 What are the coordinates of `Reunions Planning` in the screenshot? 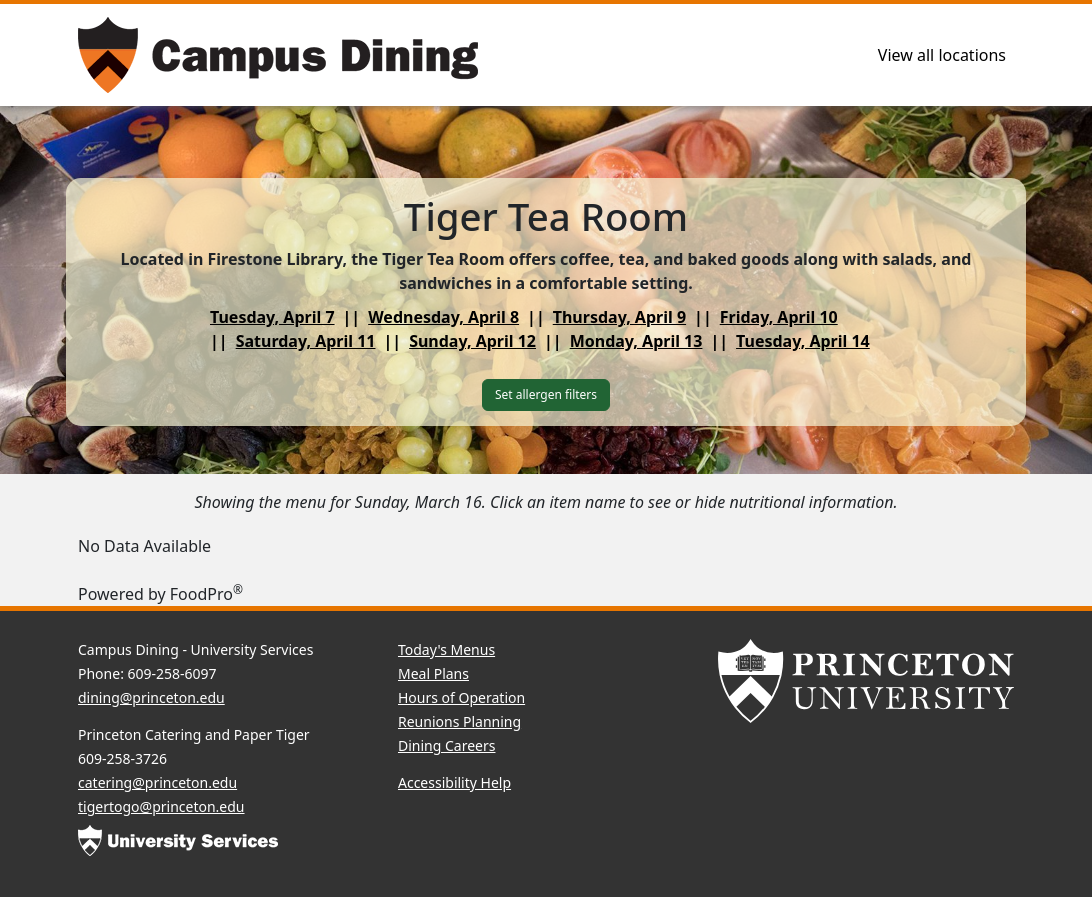 It's located at (459, 721).